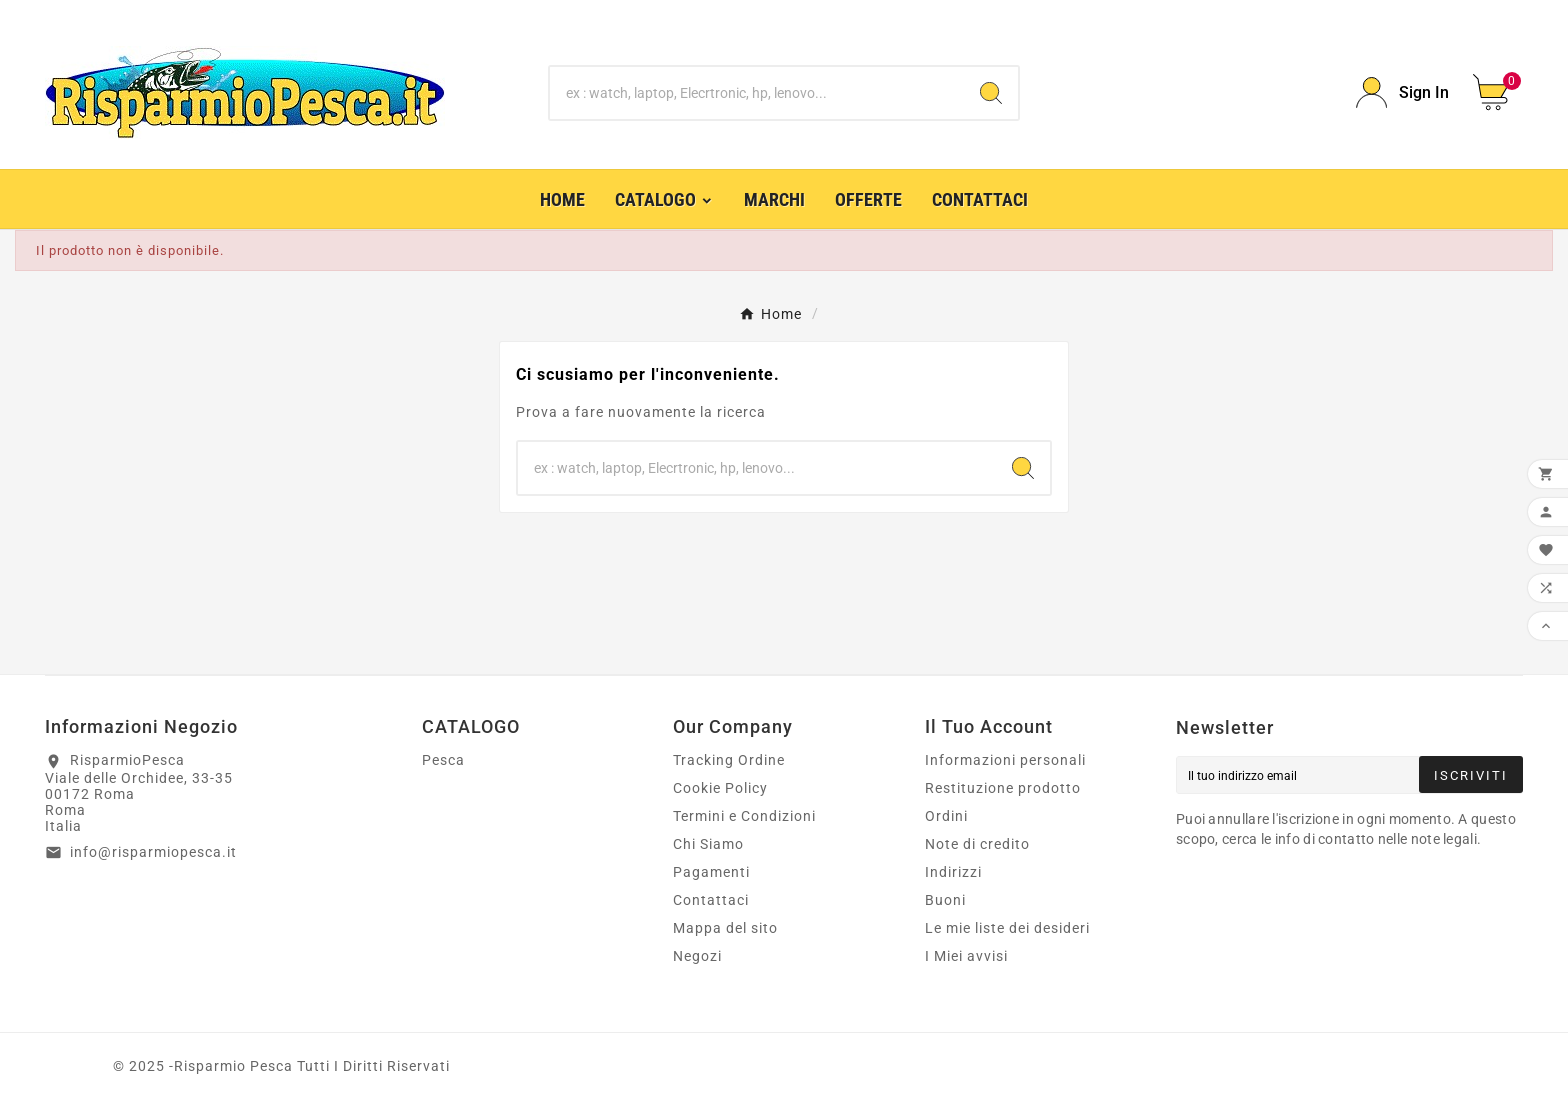  What do you see at coordinates (1003, 788) in the screenshot?
I see `Restituzione prodotto` at bounding box center [1003, 788].